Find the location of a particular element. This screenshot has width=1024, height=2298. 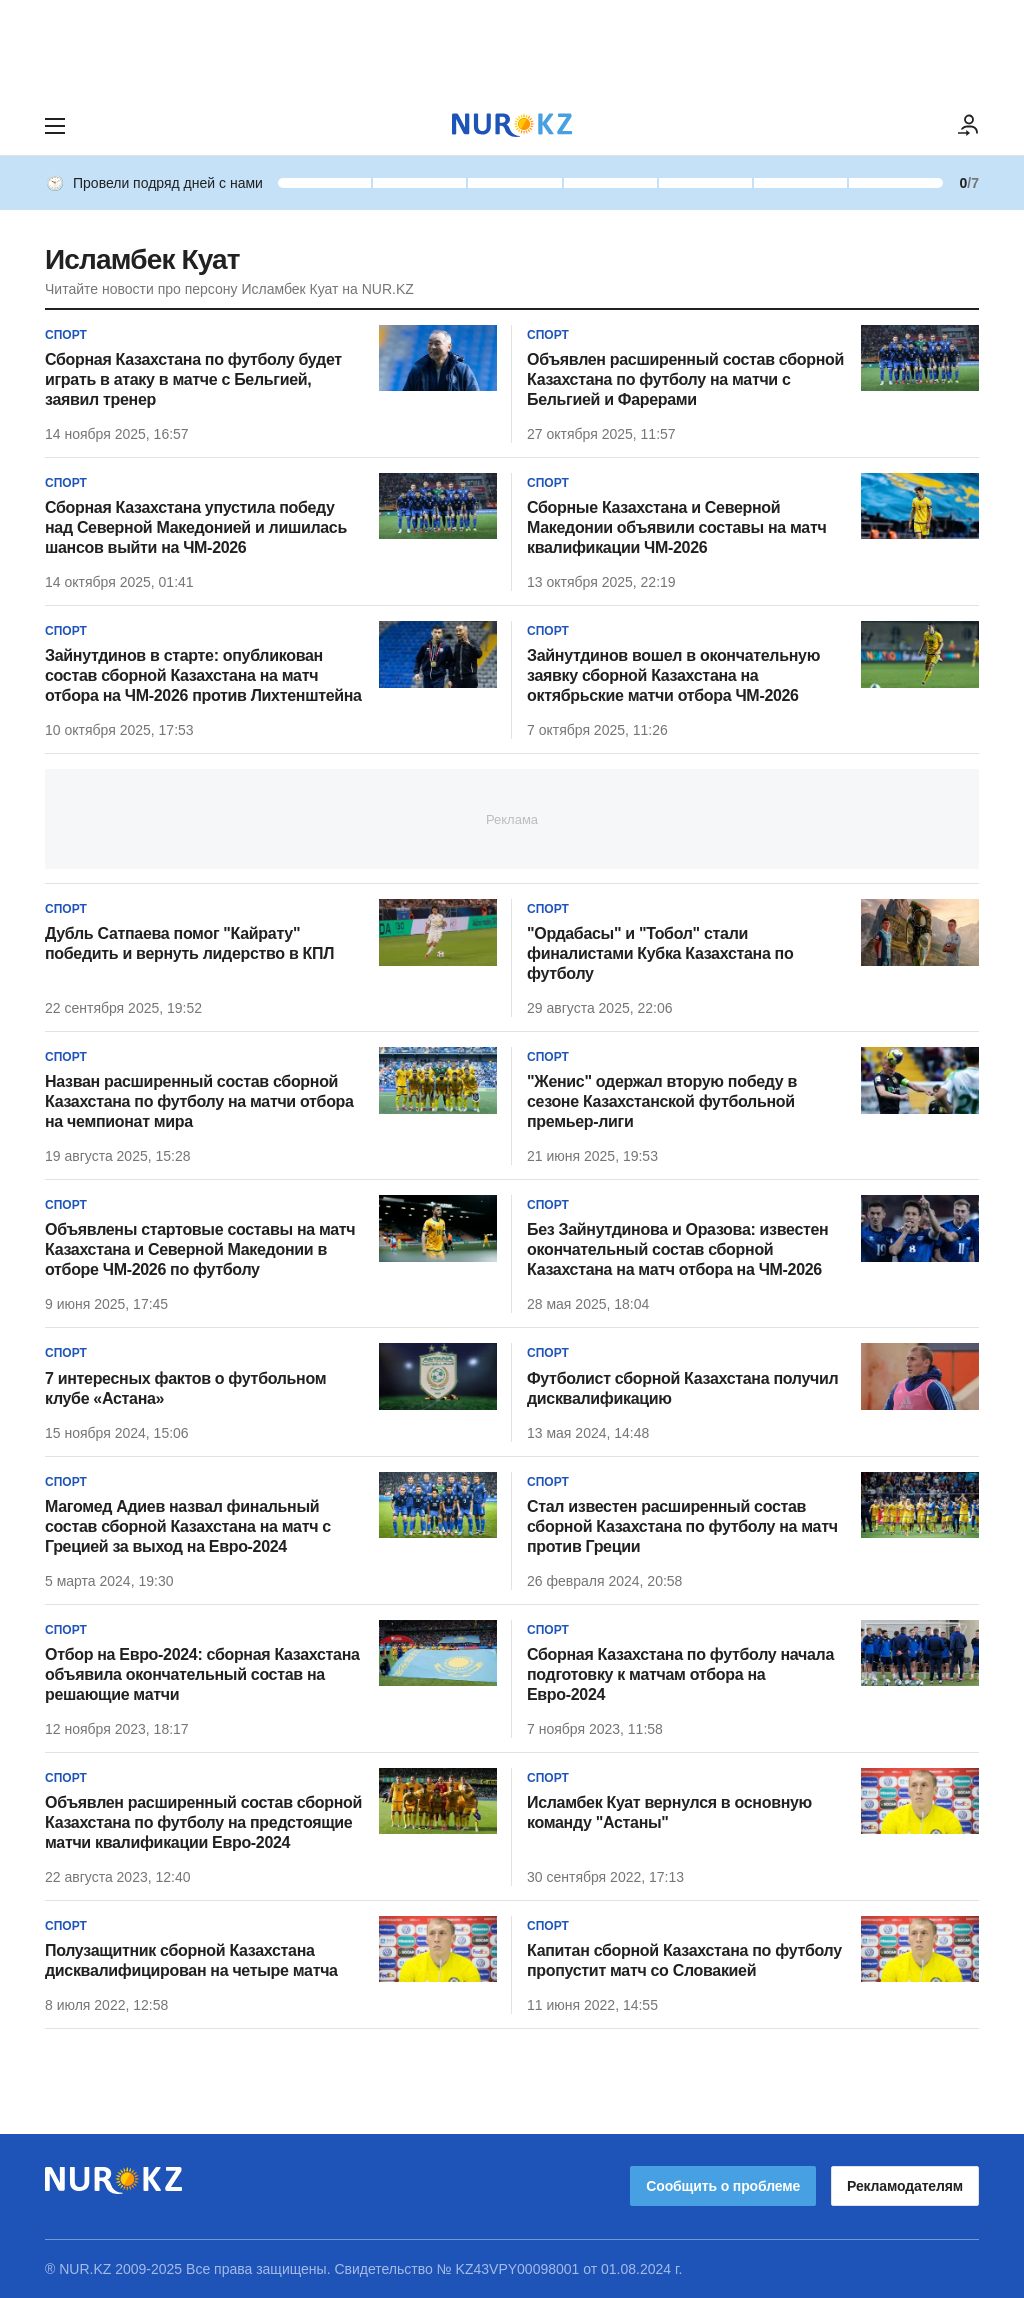

Сборные Казахстана и Северной Македонии объявили составы на матч квалификации ЧМ-2026 is located at coordinates (676, 527).